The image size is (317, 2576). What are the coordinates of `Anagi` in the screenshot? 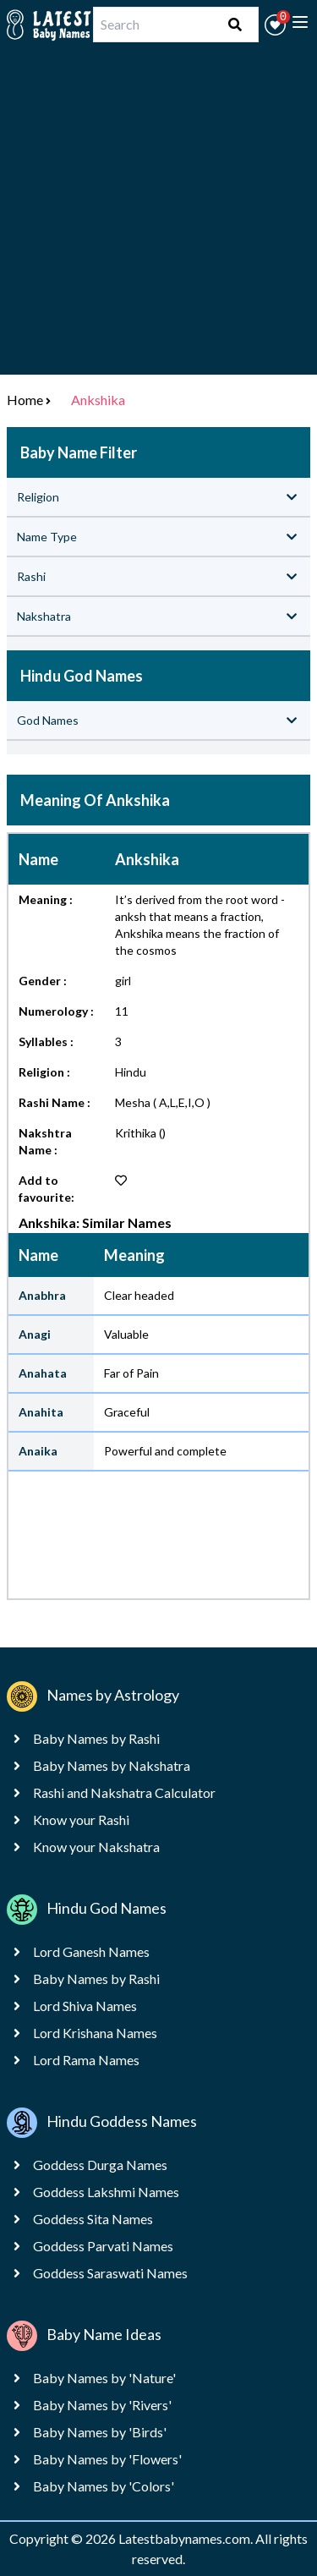 It's located at (35, 1334).